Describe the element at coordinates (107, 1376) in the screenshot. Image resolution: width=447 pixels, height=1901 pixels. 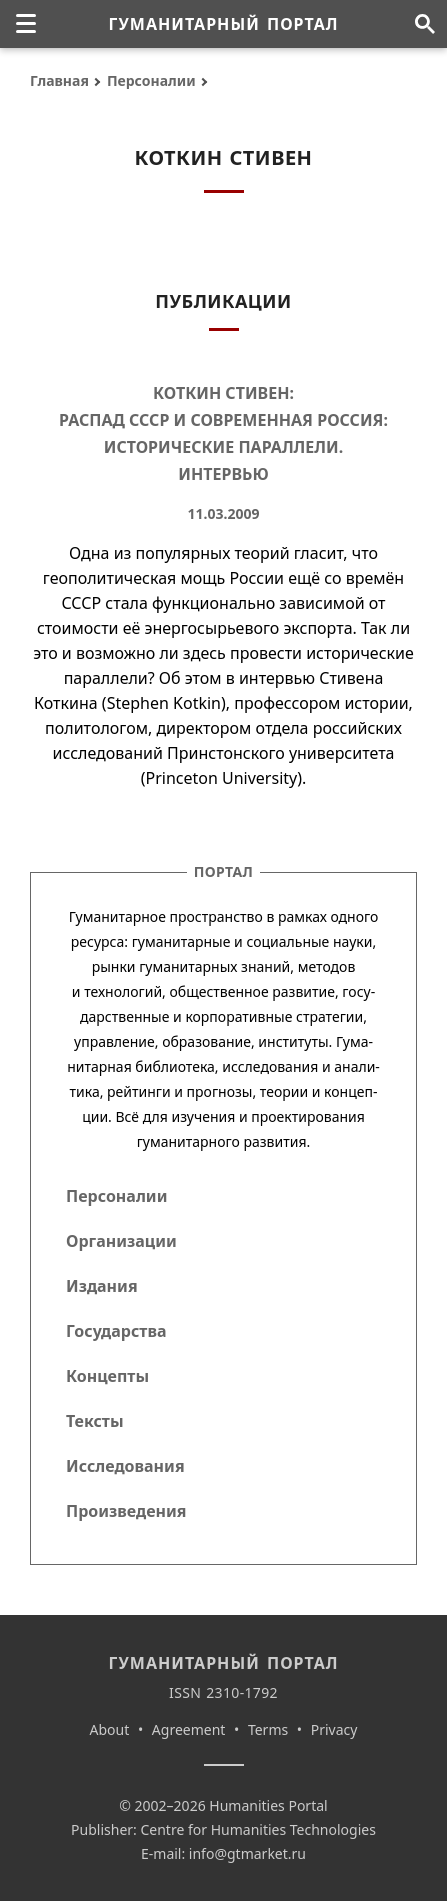
I see `Концепты` at that location.